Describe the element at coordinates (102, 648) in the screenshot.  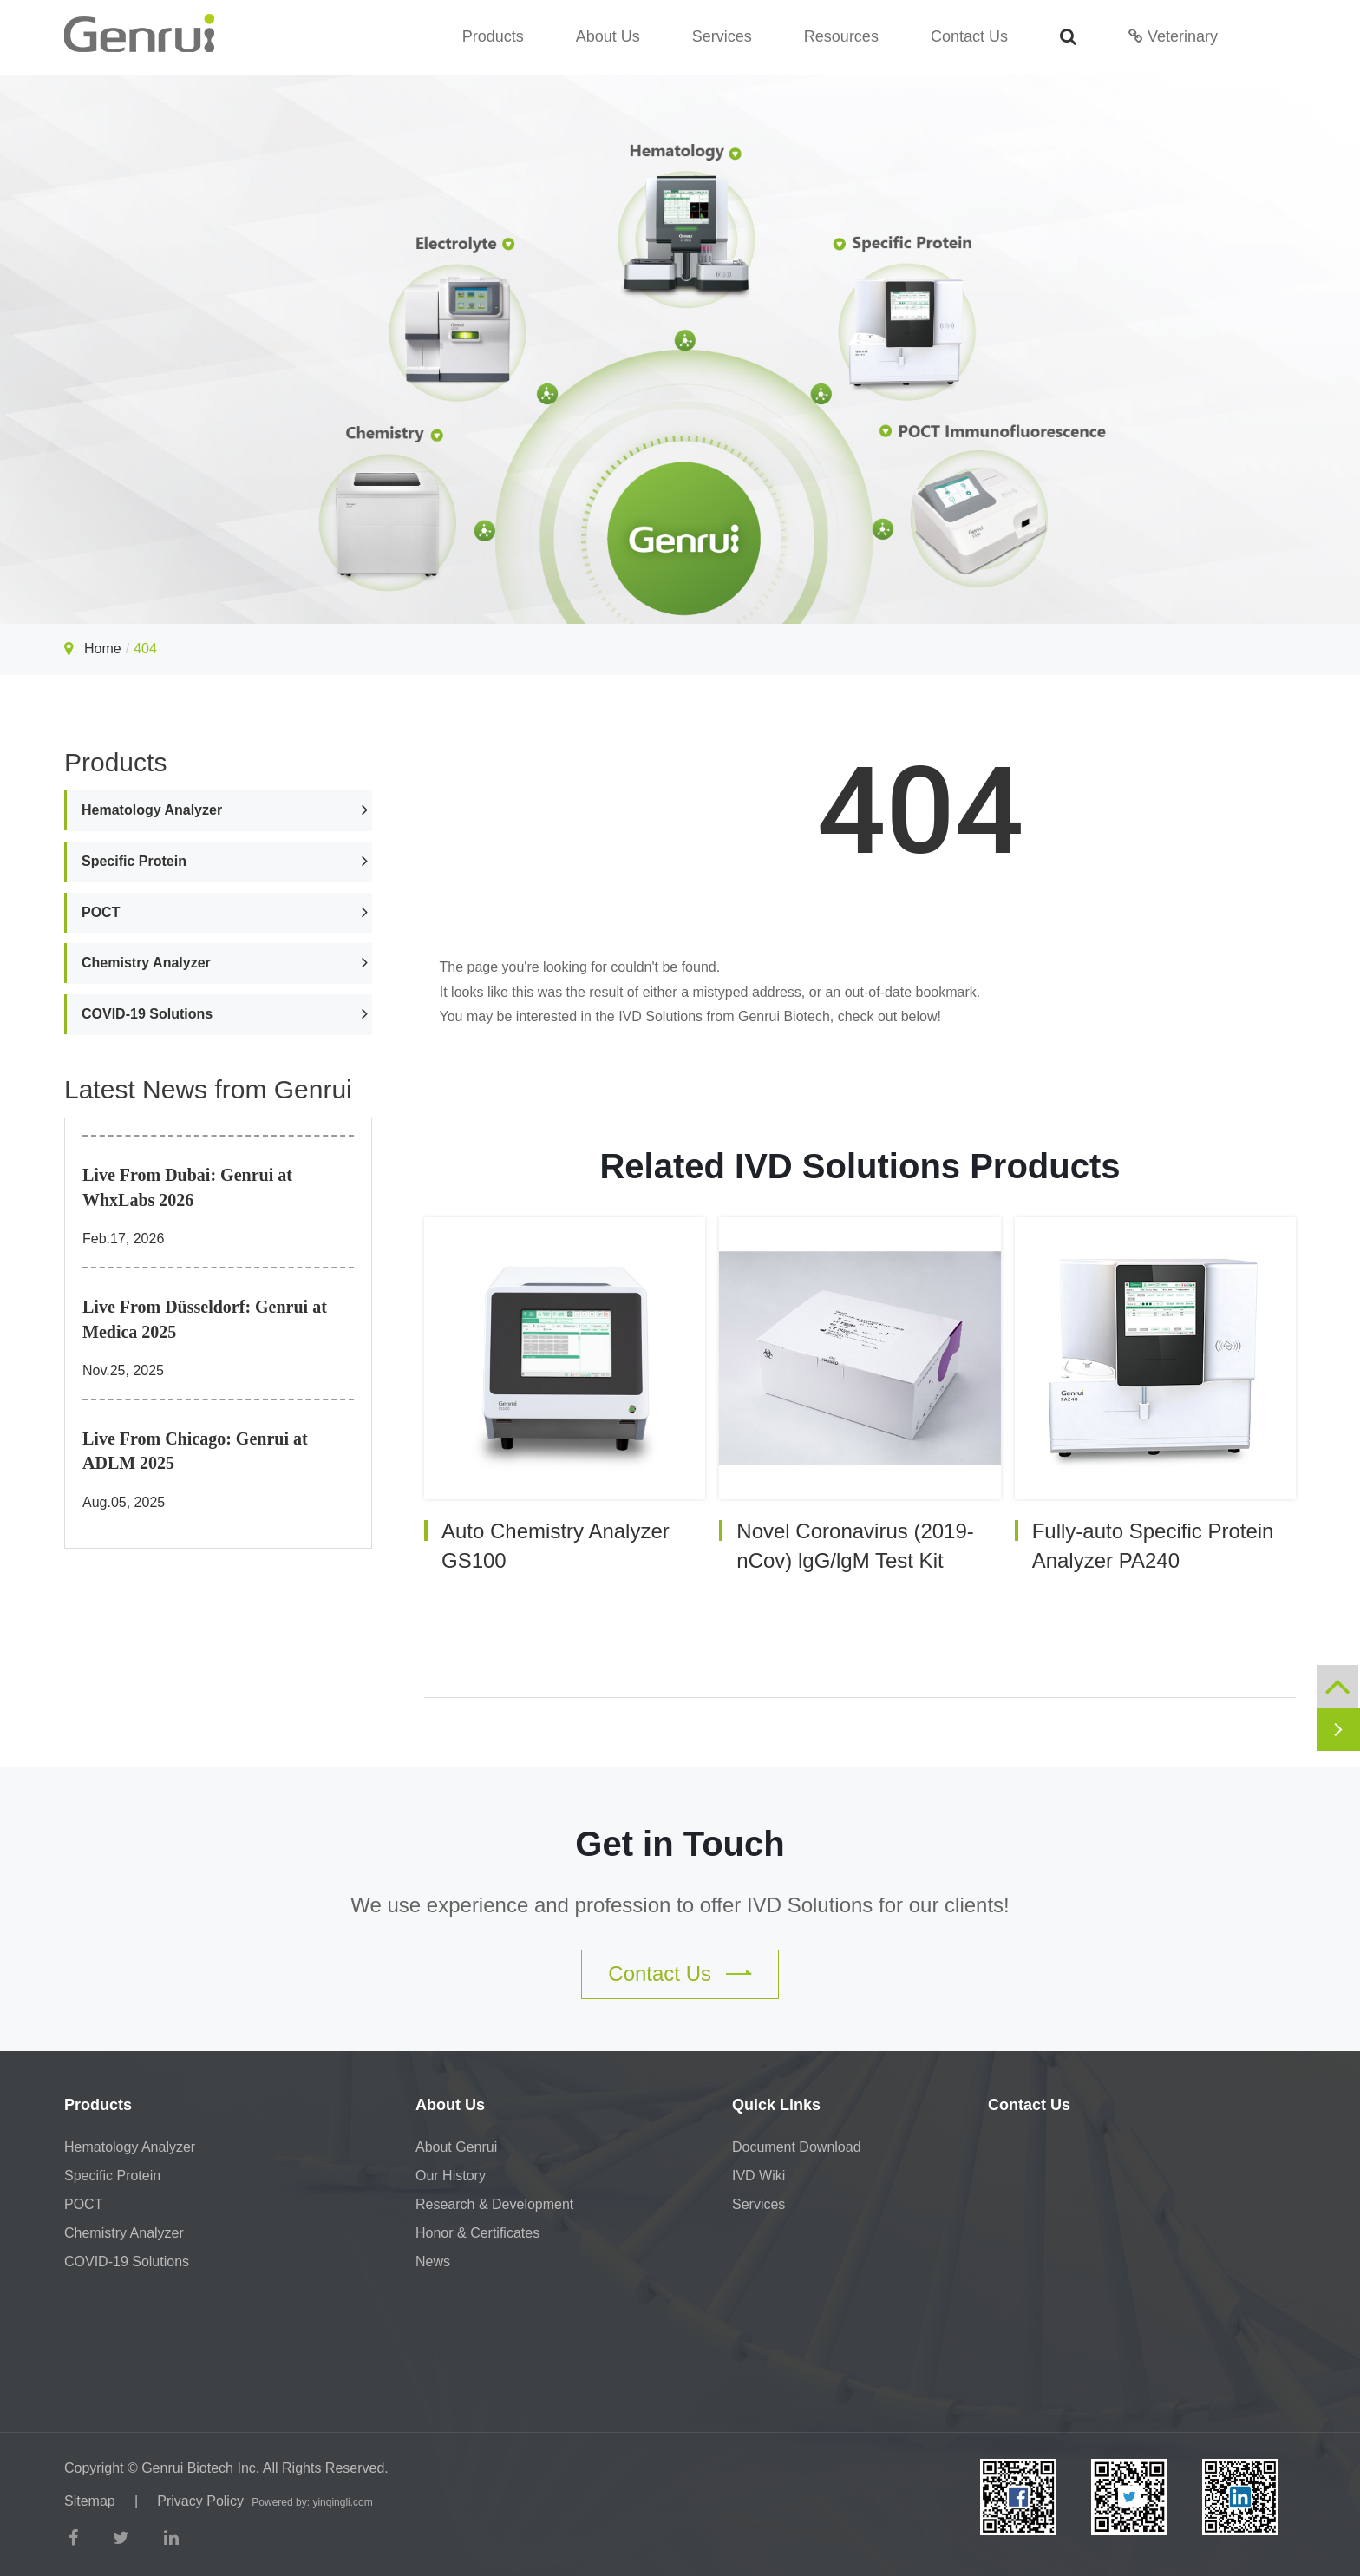
I see `Home` at that location.